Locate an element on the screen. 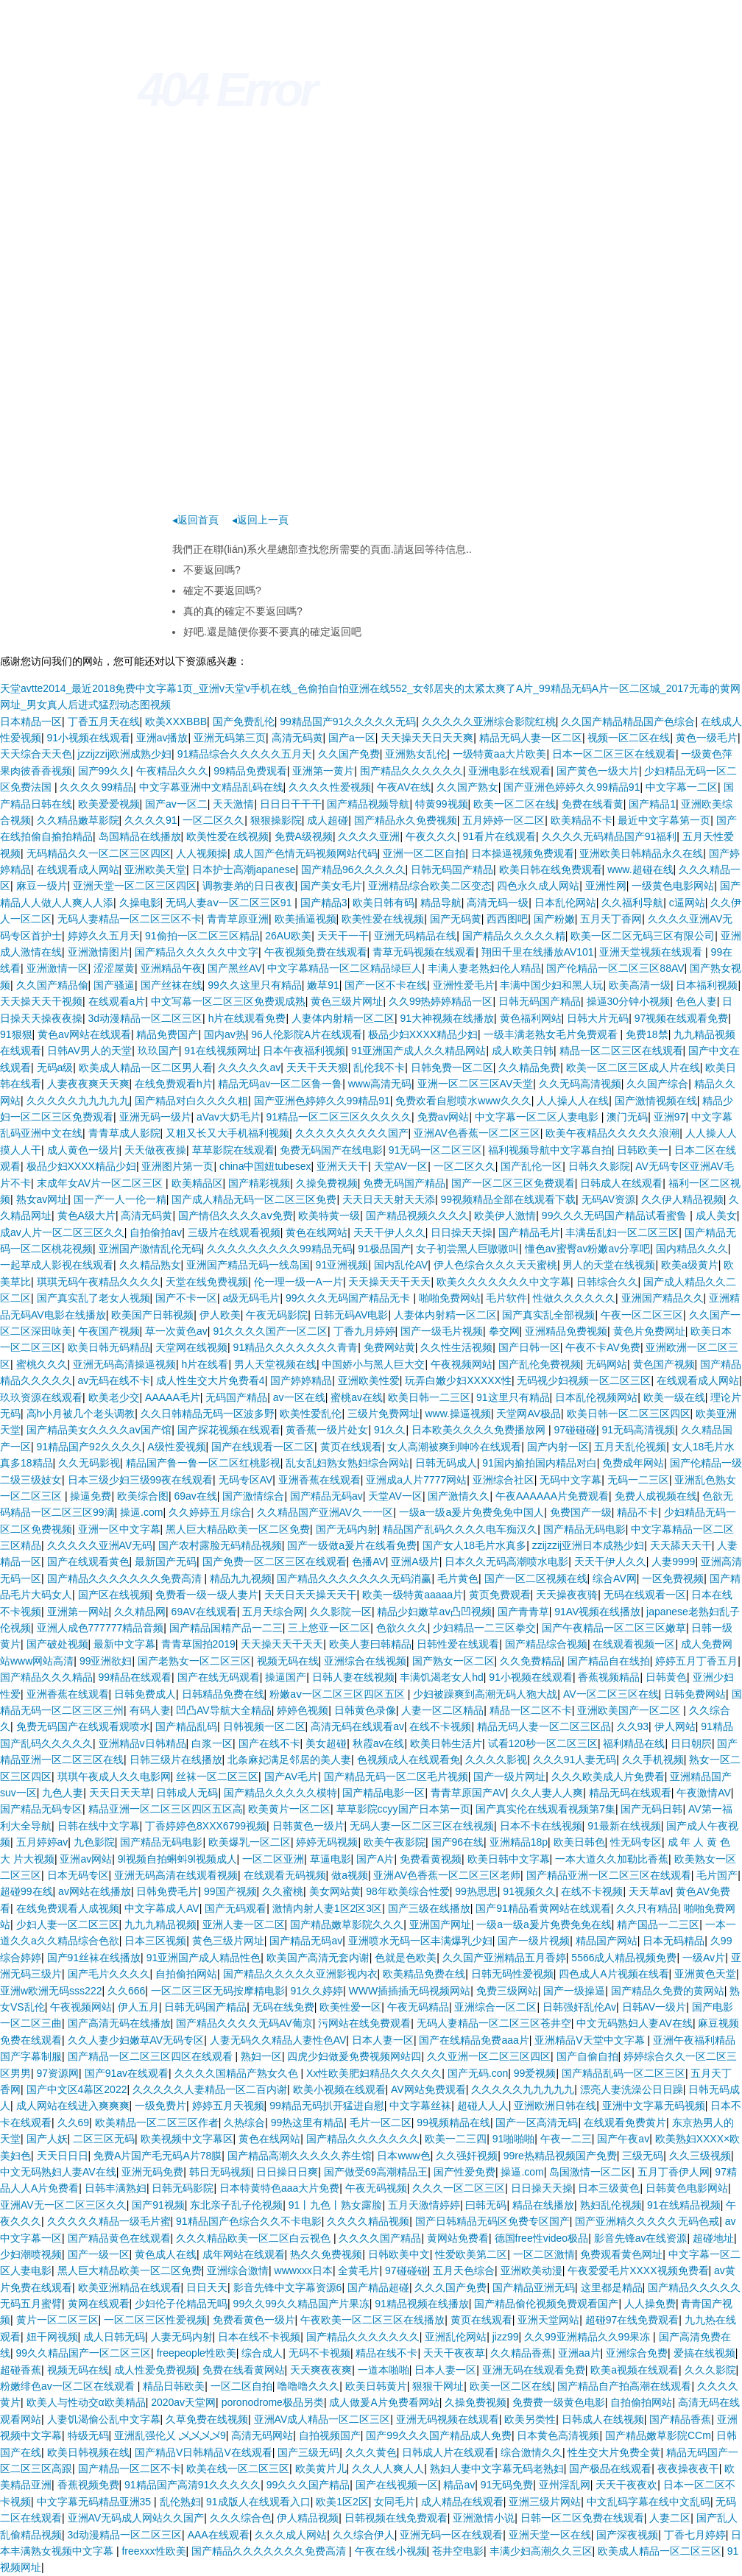 The width and height of the screenshot is (742, 2576). 人人操免费 is located at coordinates (650, 2303).